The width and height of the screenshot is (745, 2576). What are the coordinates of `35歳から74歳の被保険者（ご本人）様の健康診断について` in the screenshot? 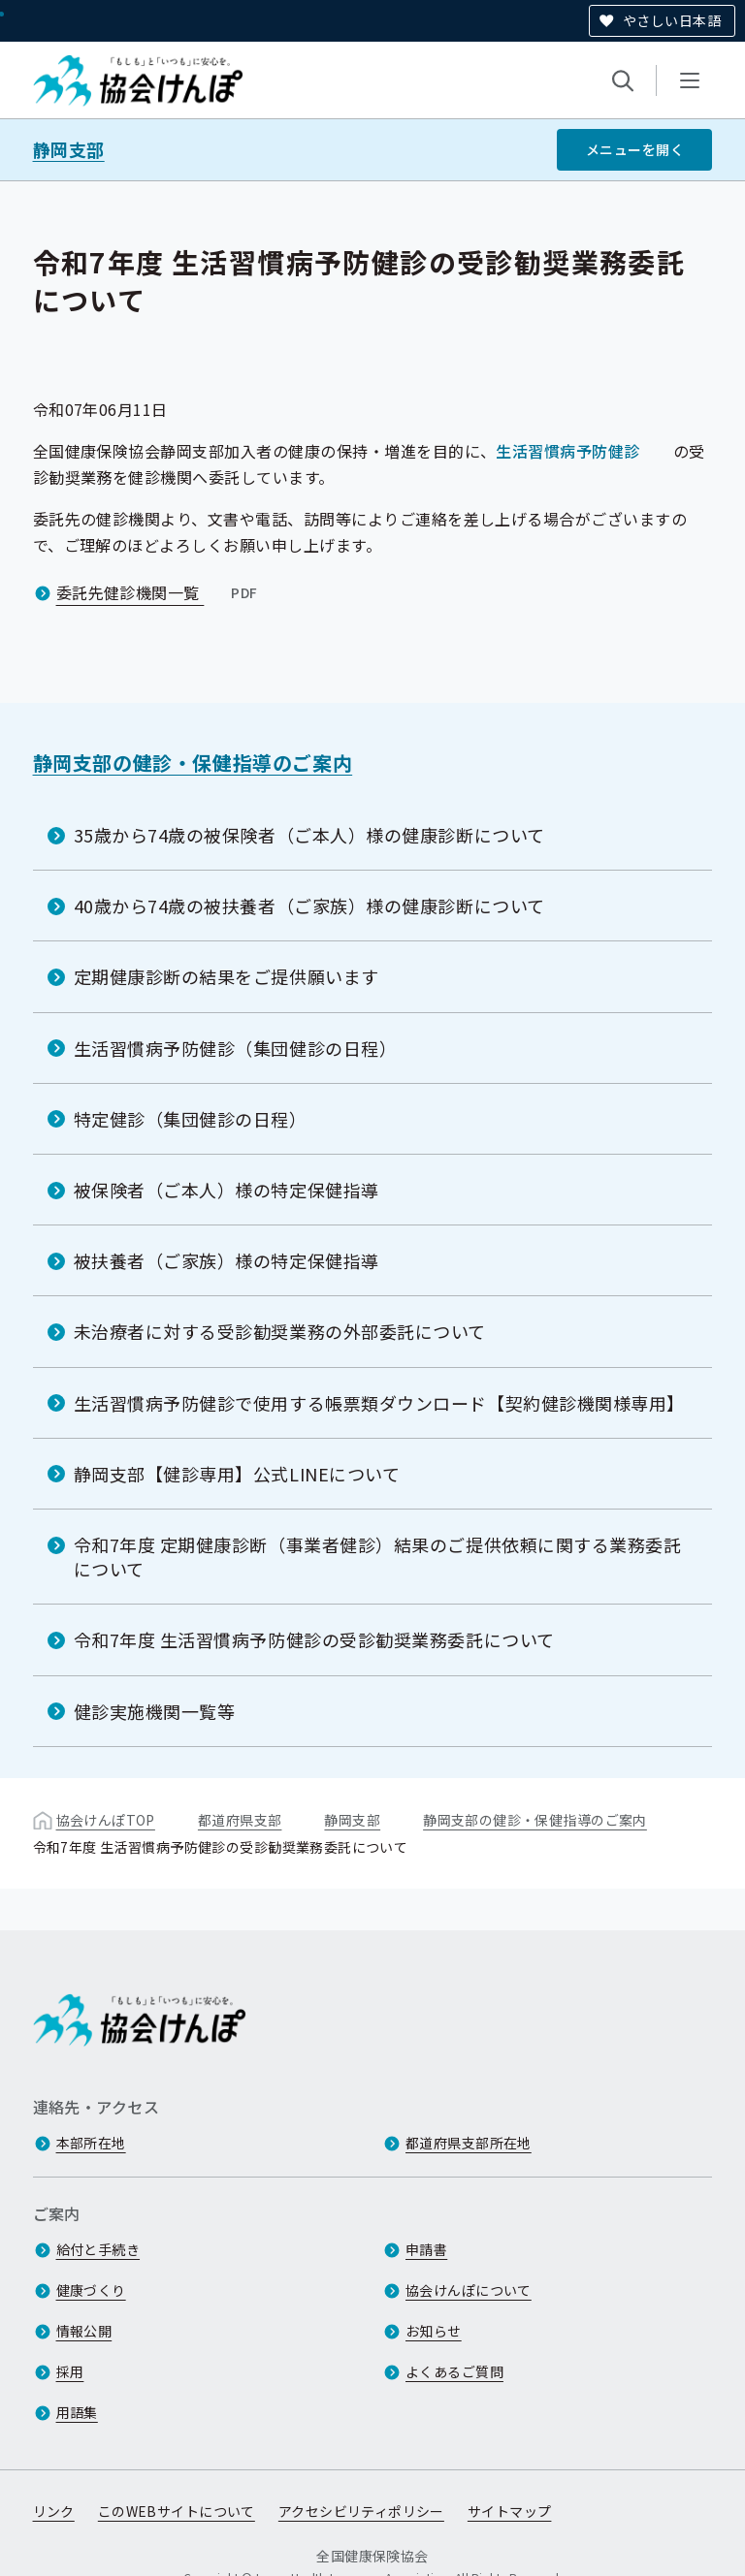 It's located at (309, 834).